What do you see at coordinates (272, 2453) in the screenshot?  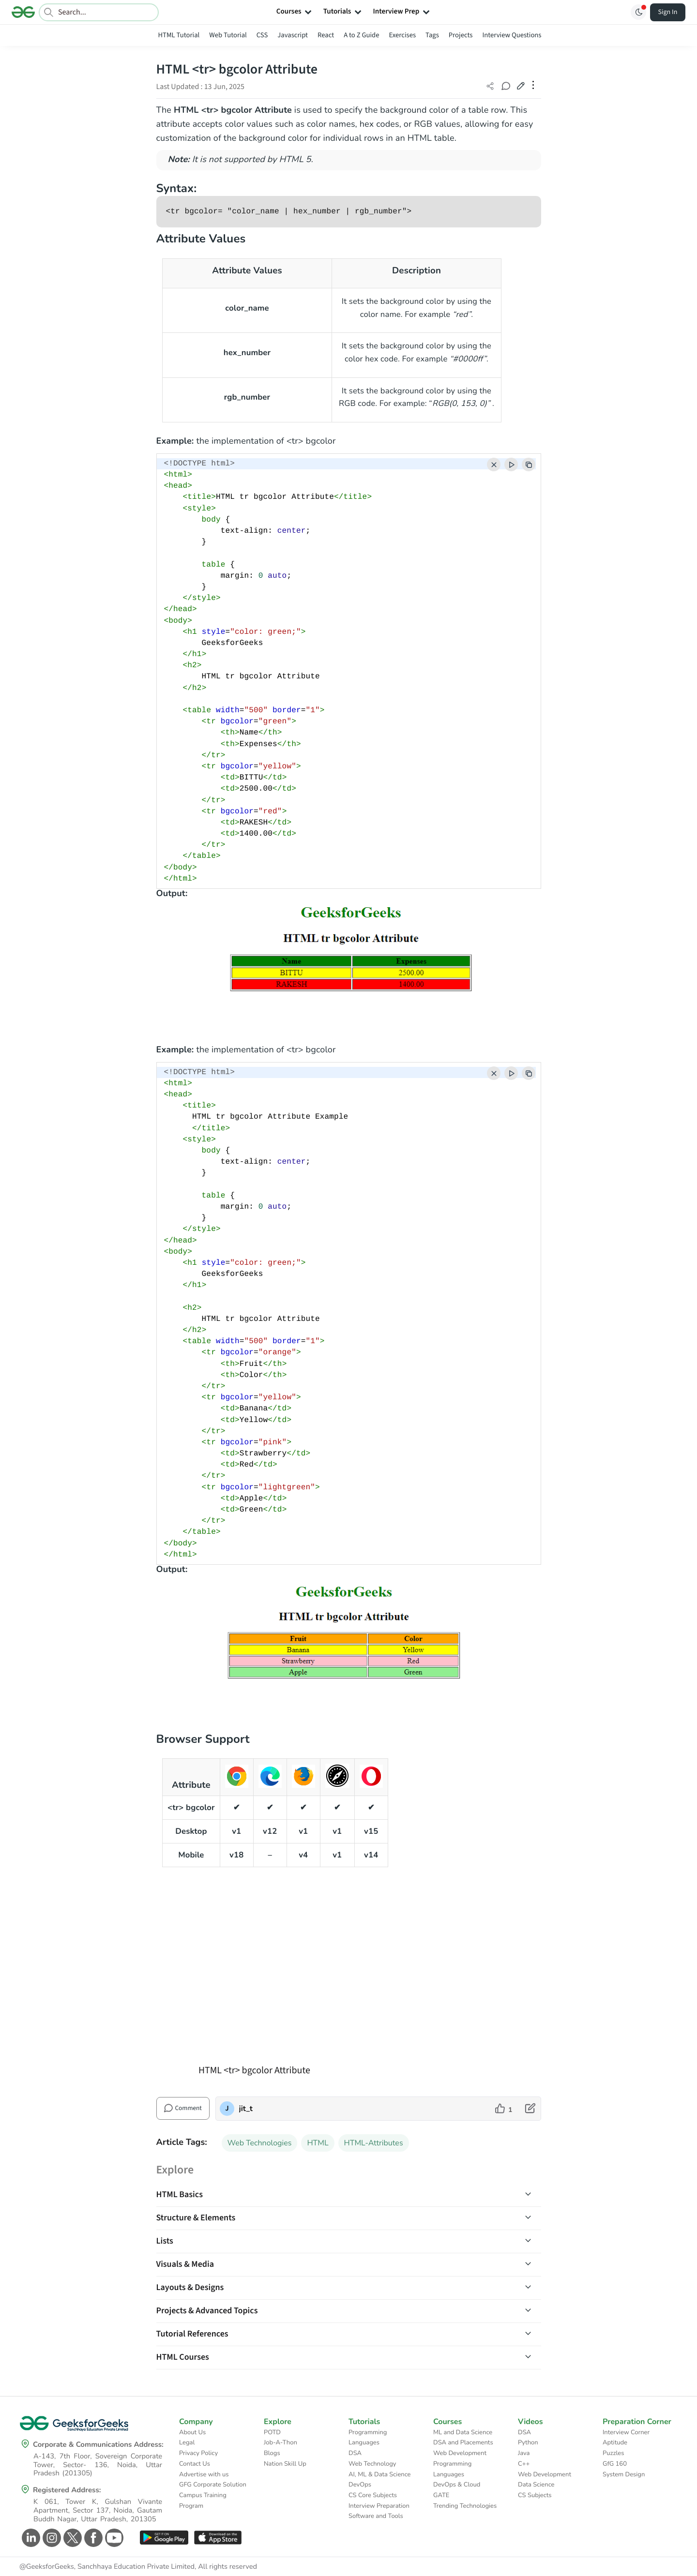 I see `Blogs` at bounding box center [272, 2453].